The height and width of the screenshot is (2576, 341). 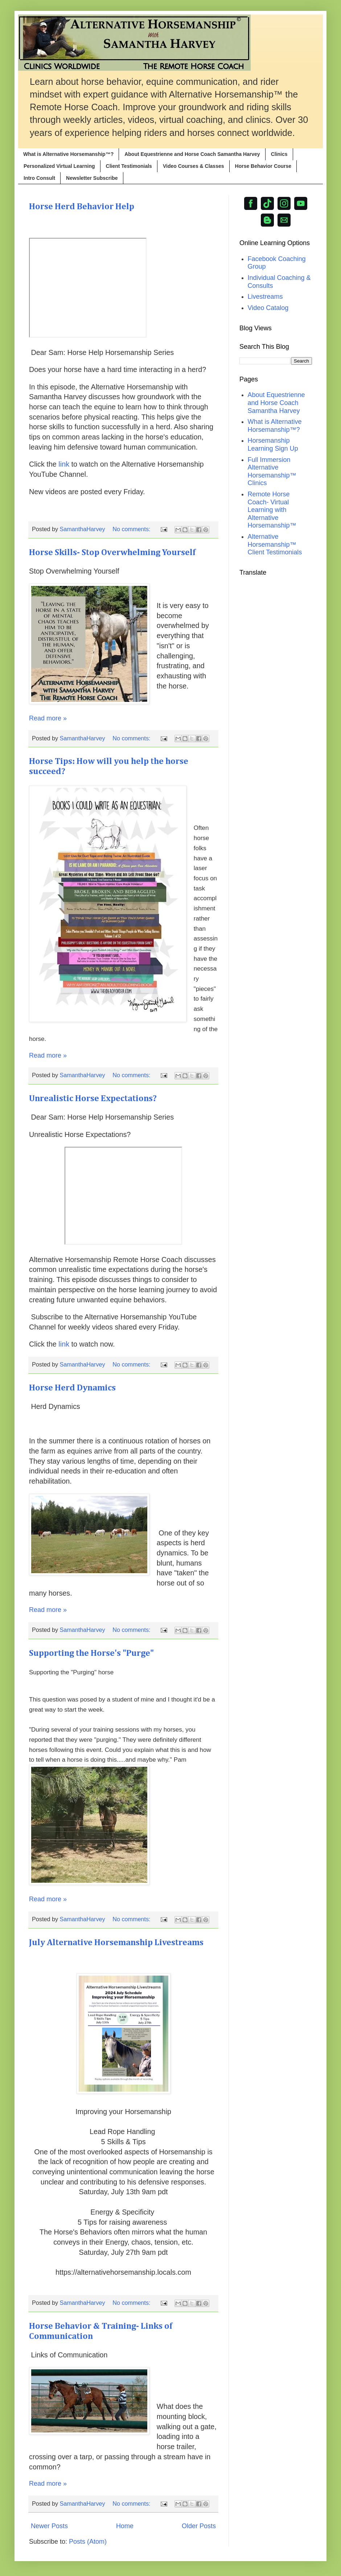 I want to click on Remote Horse Coach- Virtual Learning with Alternative Horsemanship™, so click(x=272, y=510).